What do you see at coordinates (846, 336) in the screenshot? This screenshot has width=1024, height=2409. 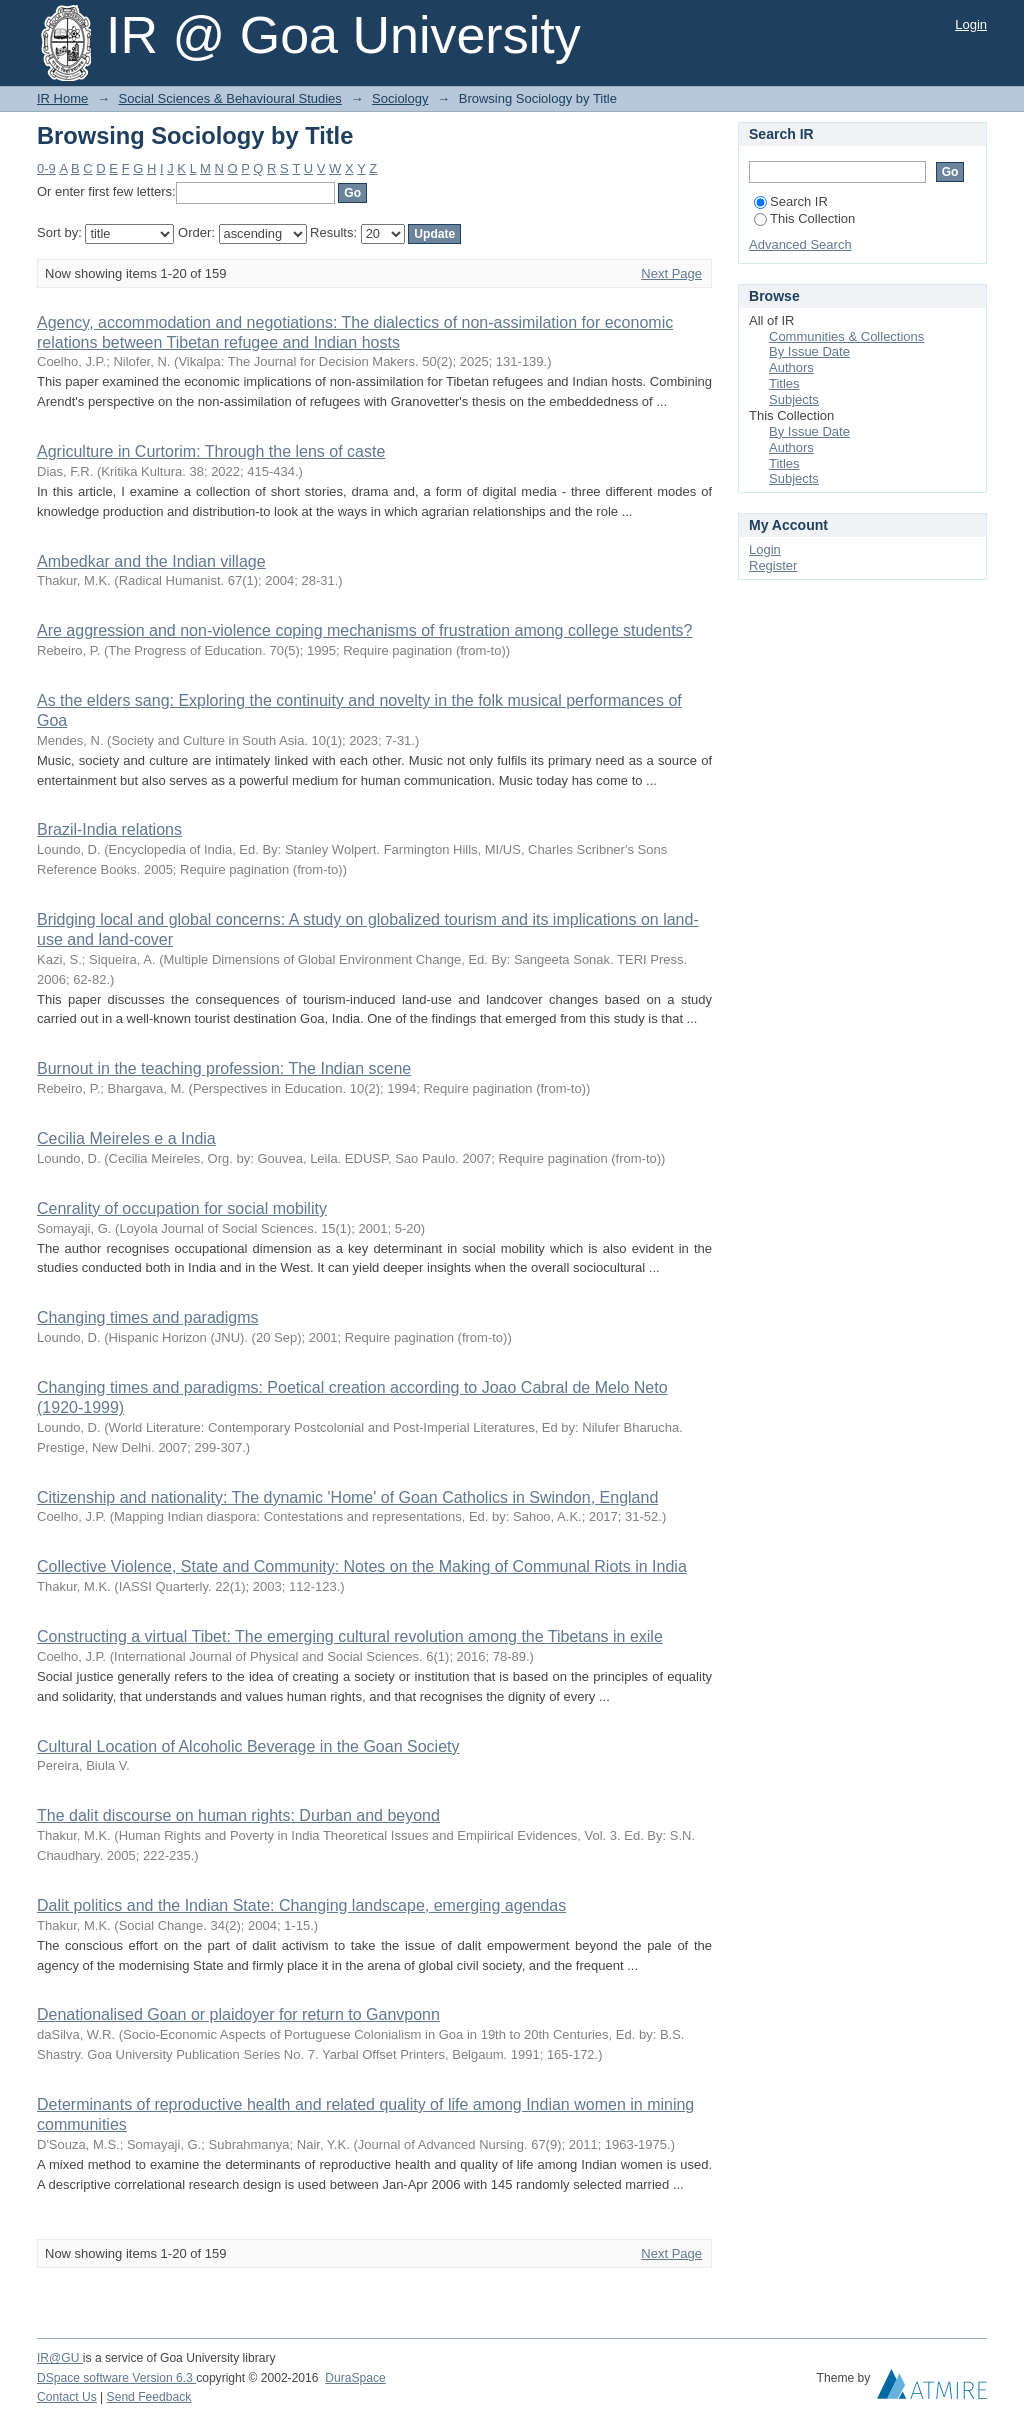 I see `Communities & Collections` at bounding box center [846, 336].